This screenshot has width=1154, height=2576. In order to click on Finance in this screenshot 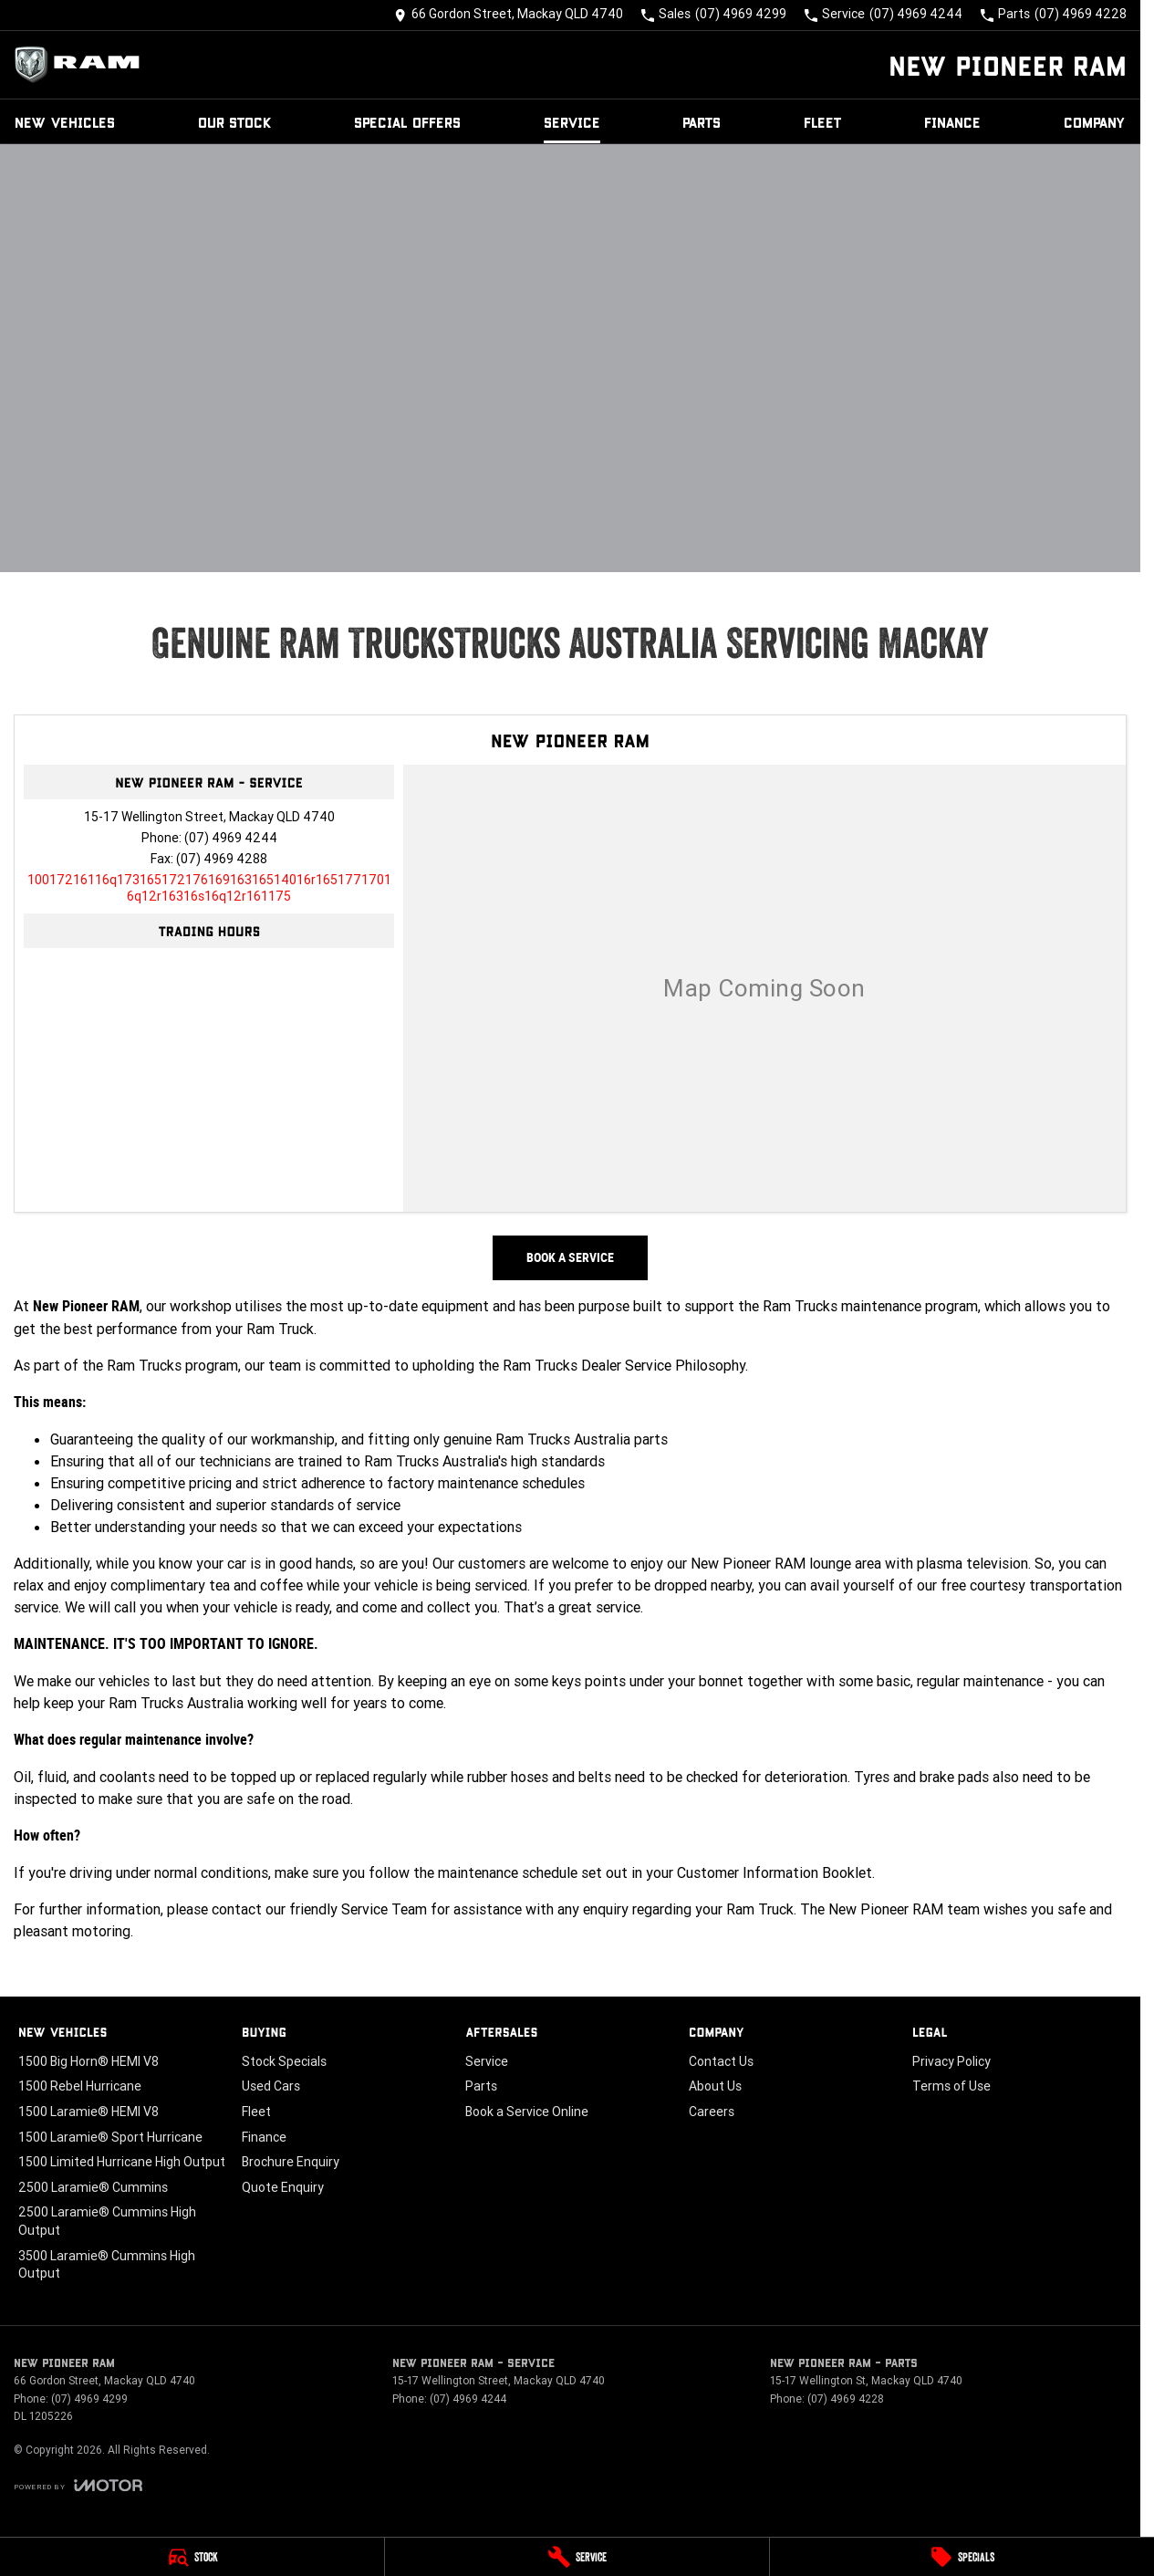, I will do `click(952, 121)`.